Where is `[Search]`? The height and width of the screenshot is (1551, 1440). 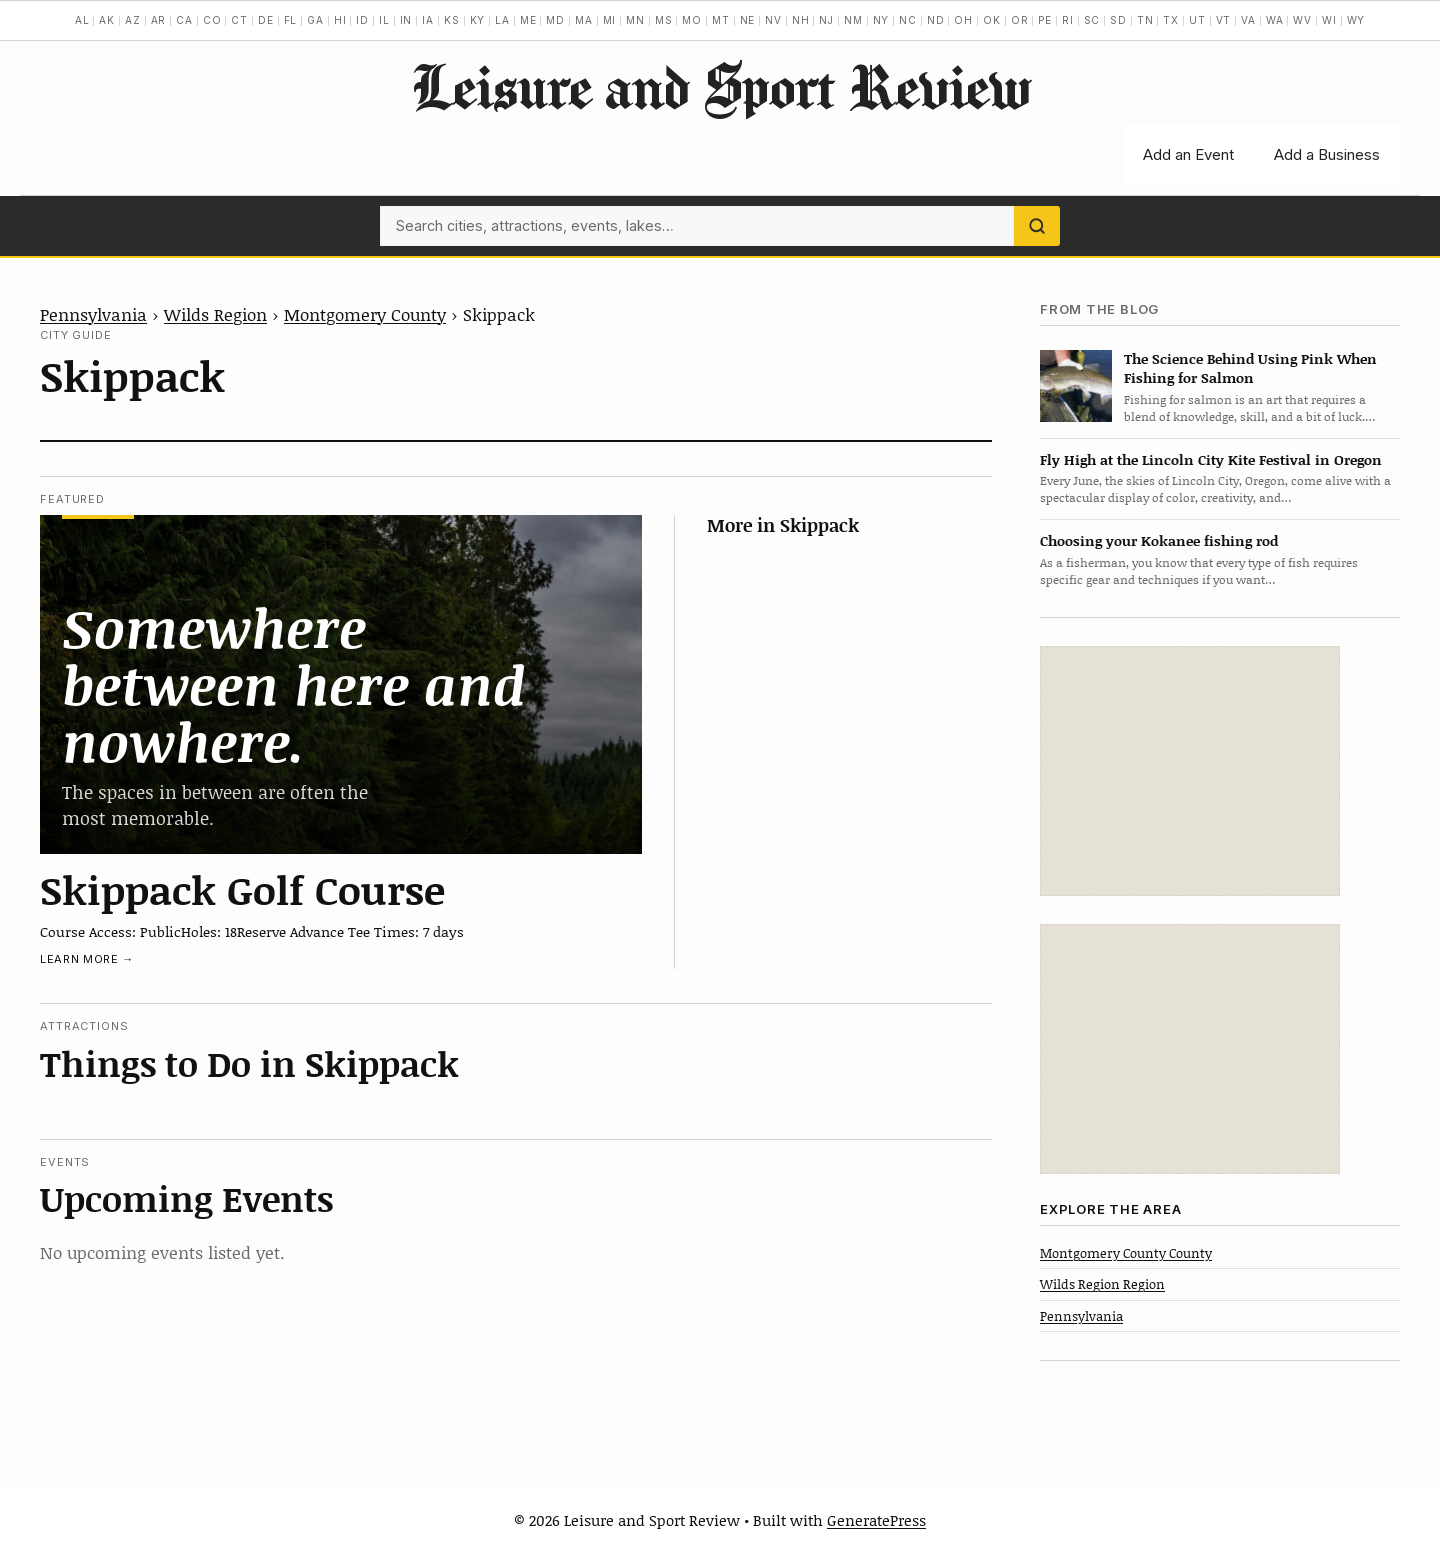 [Search] is located at coordinates (1037, 226).